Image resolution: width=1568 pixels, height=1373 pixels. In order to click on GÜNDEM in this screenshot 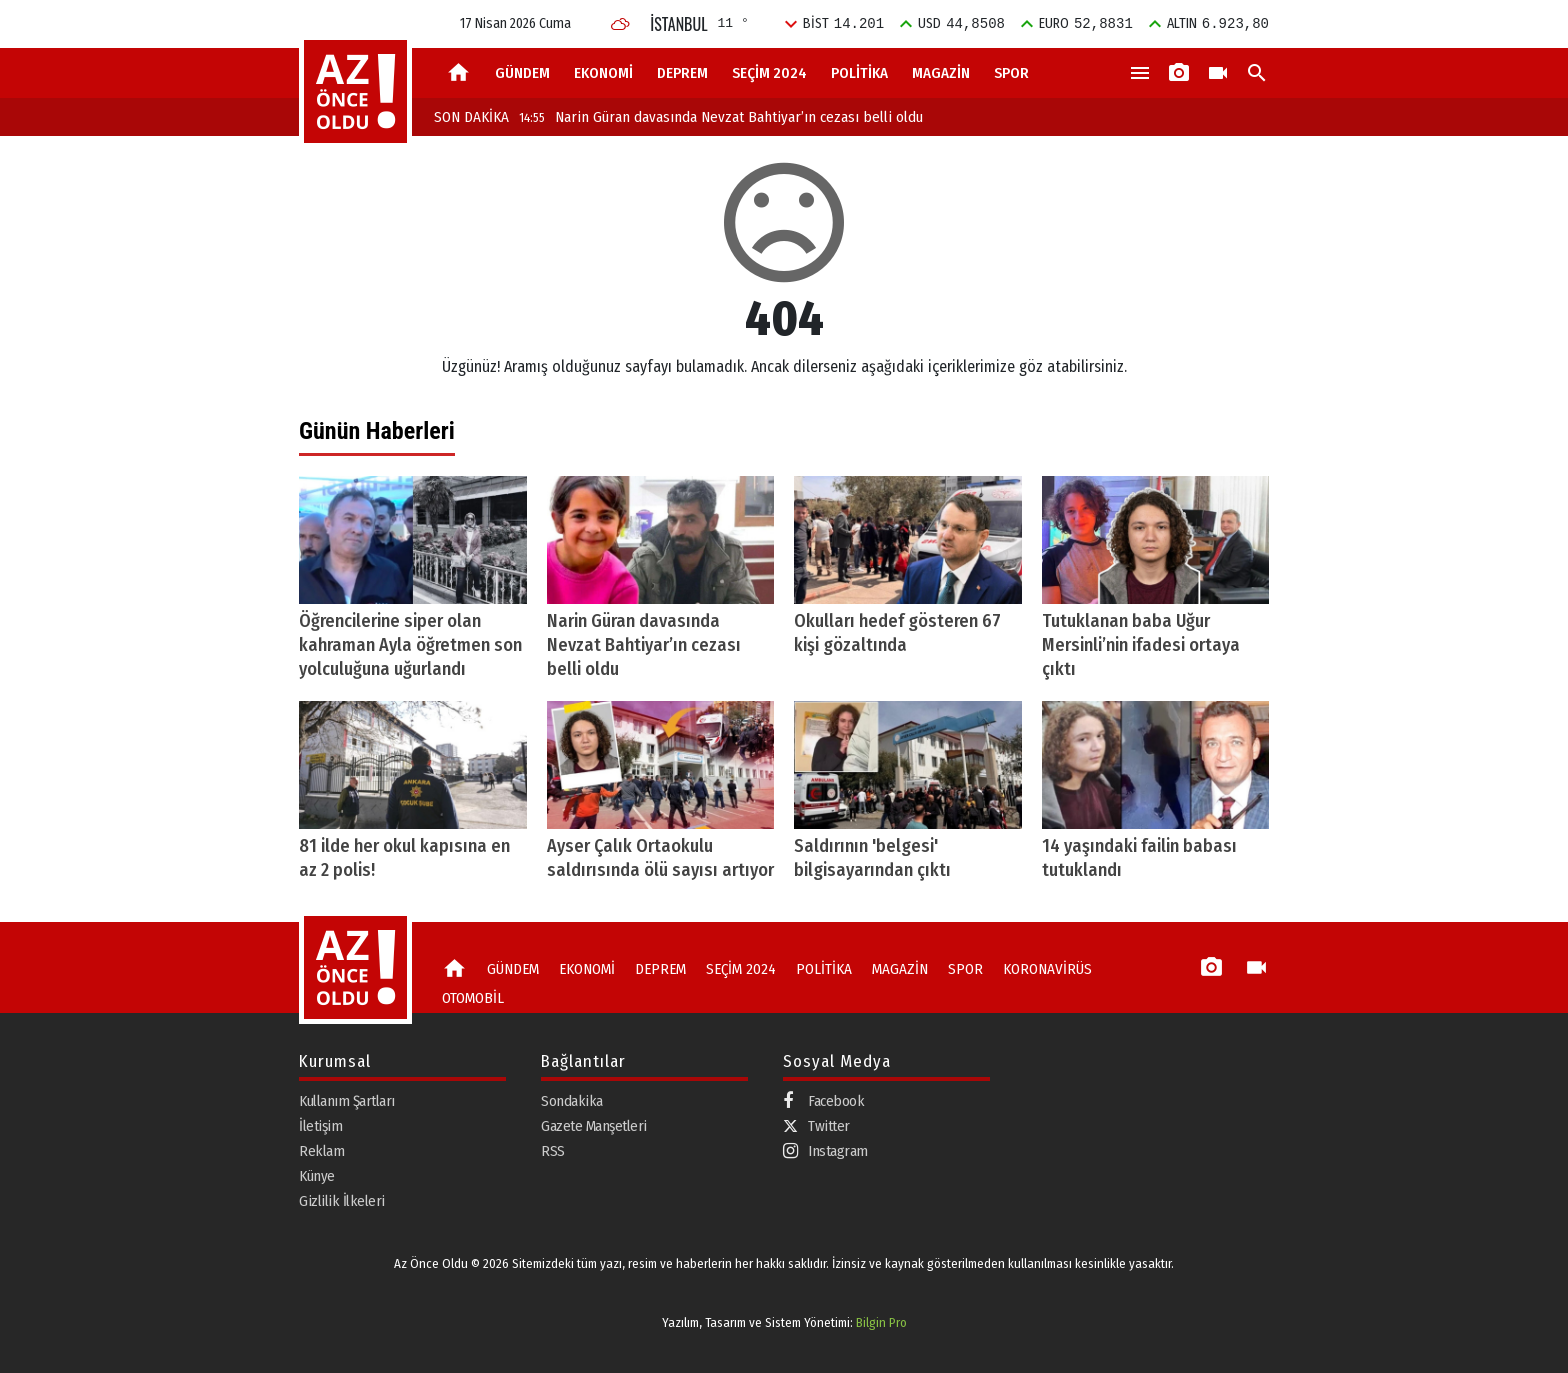, I will do `click(522, 73)`.